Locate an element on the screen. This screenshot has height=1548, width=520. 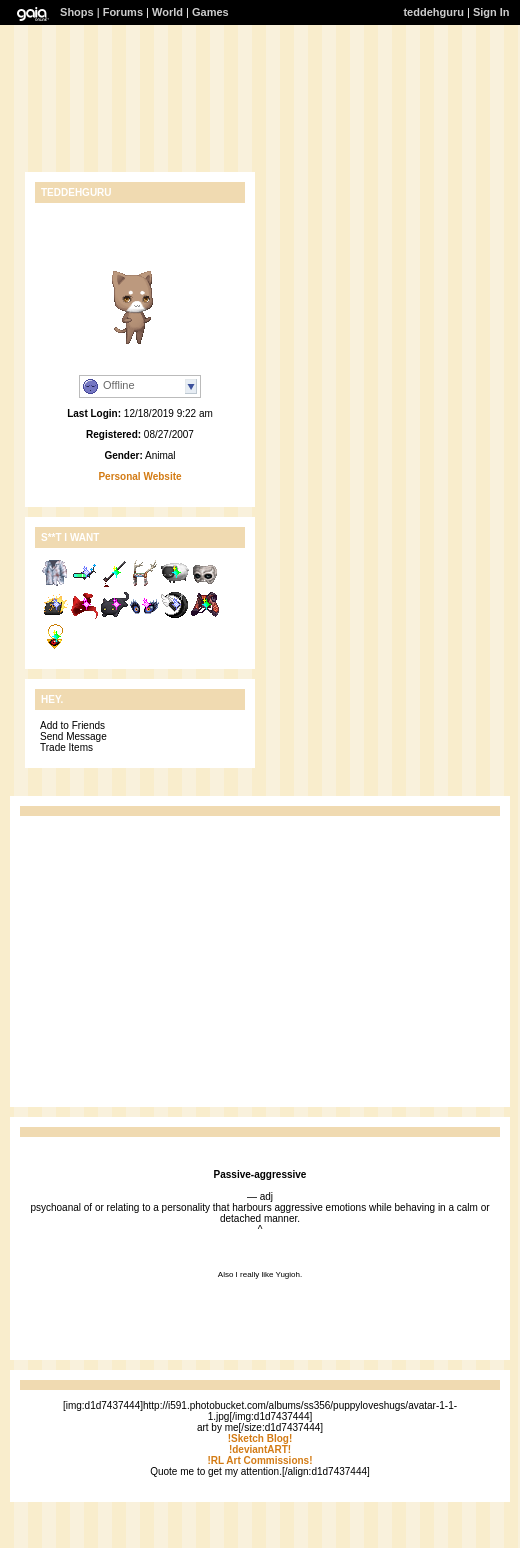
Shops is located at coordinates (77, 12).